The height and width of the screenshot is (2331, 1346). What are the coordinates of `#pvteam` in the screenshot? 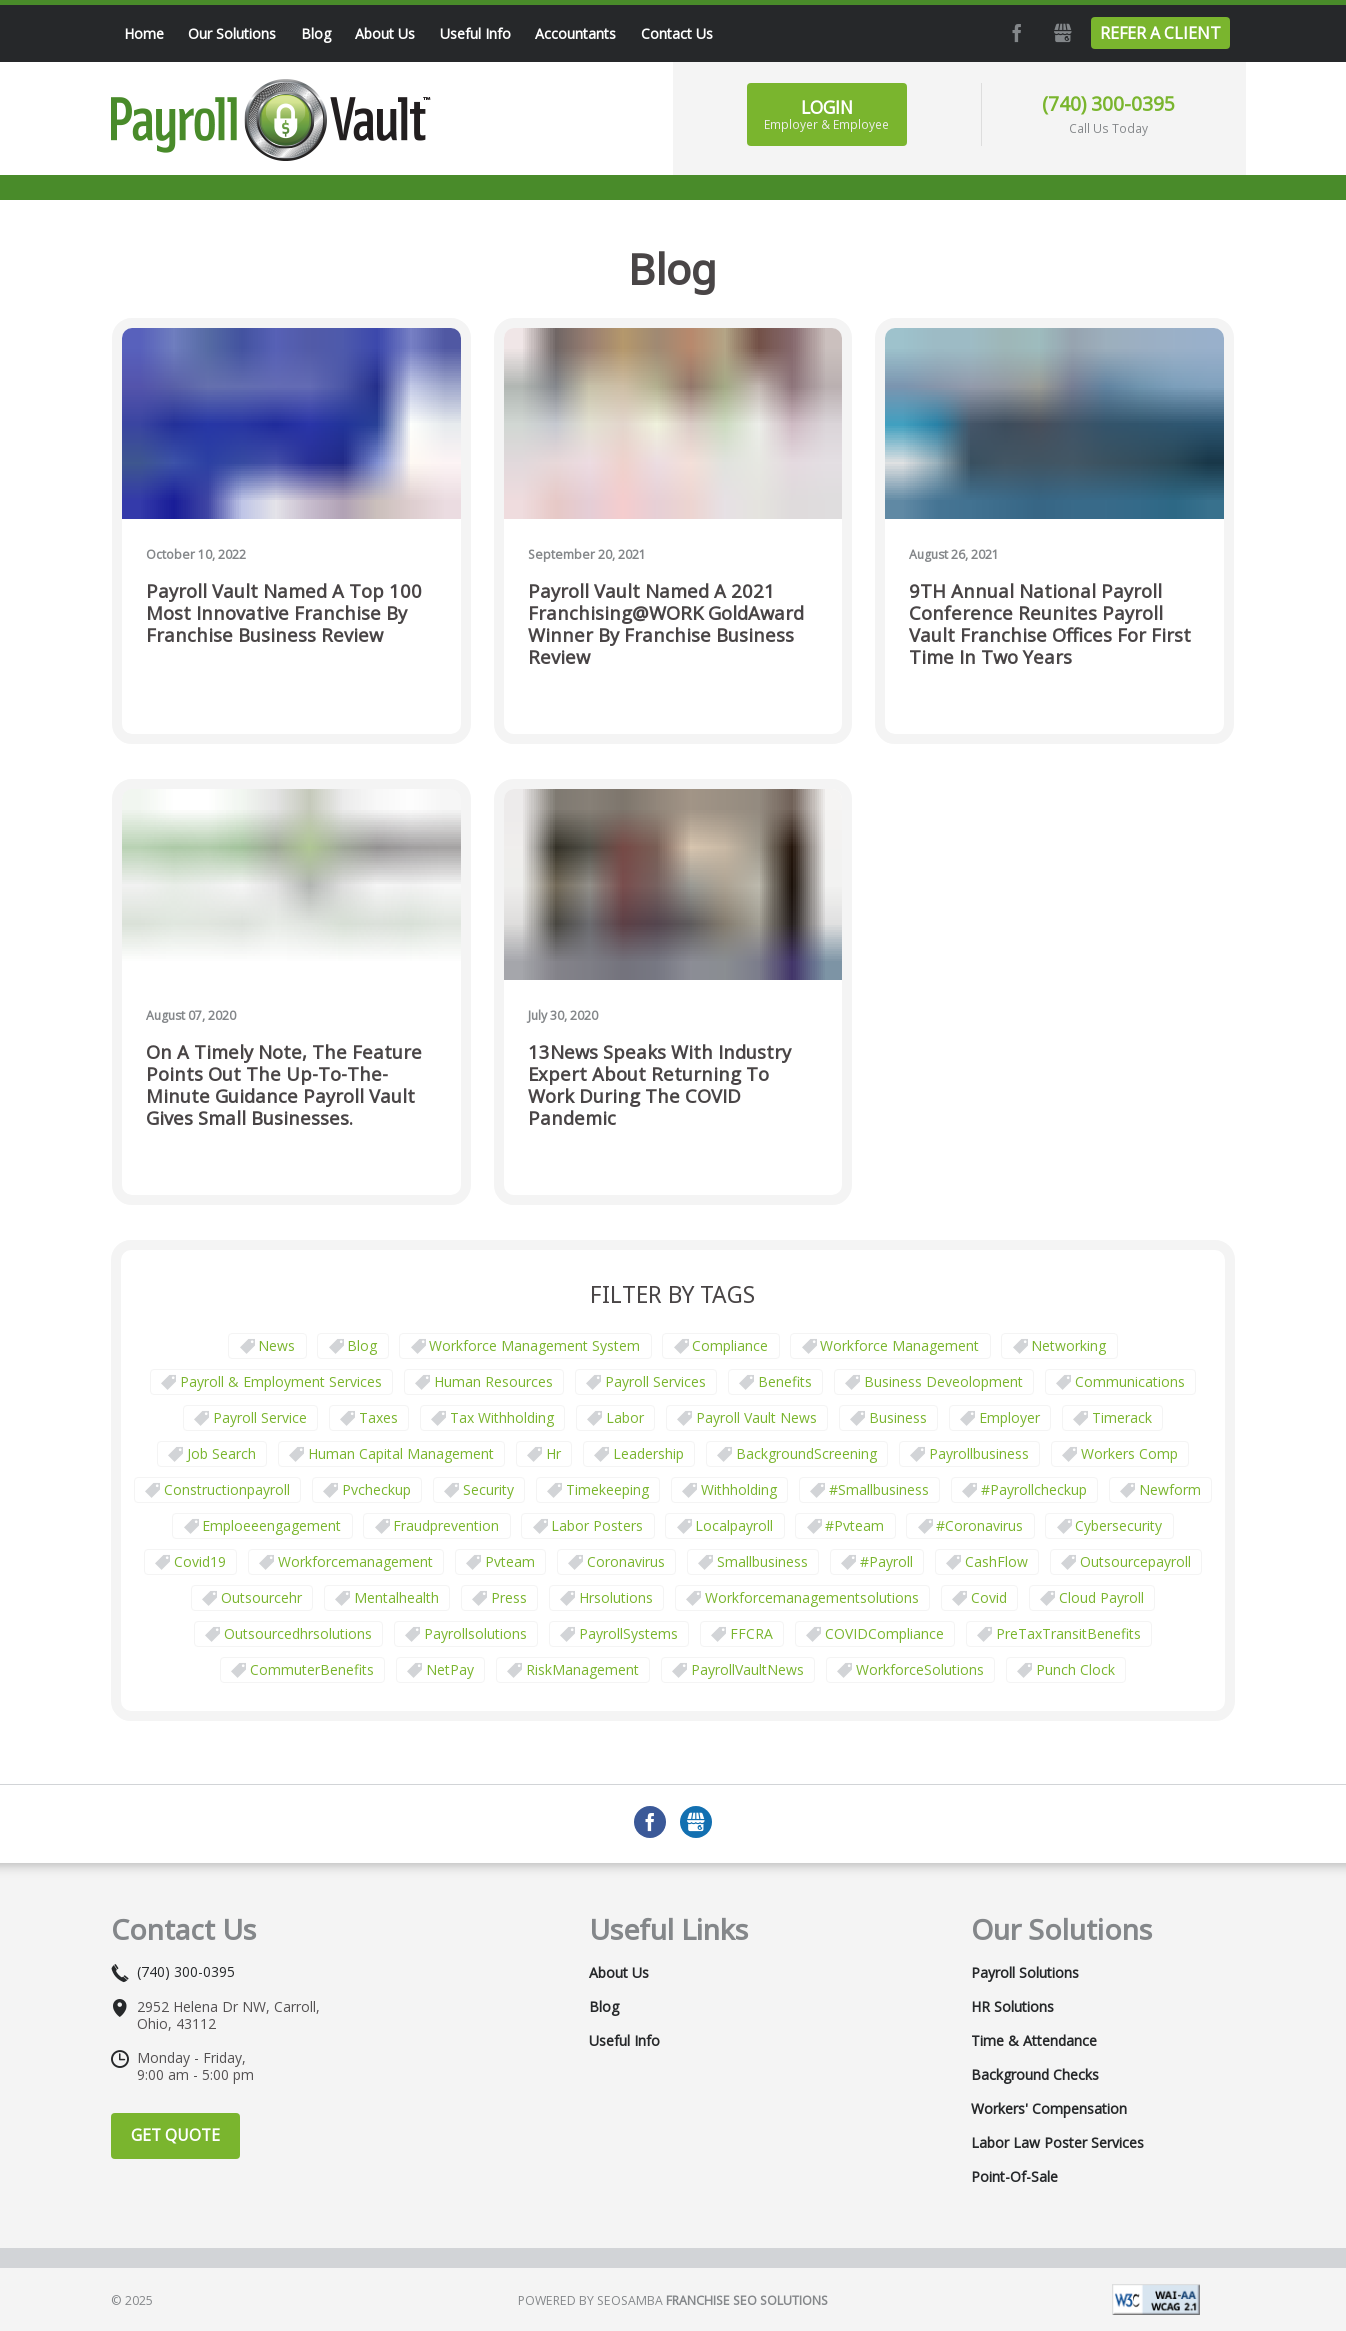 It's located at (854, 1525).